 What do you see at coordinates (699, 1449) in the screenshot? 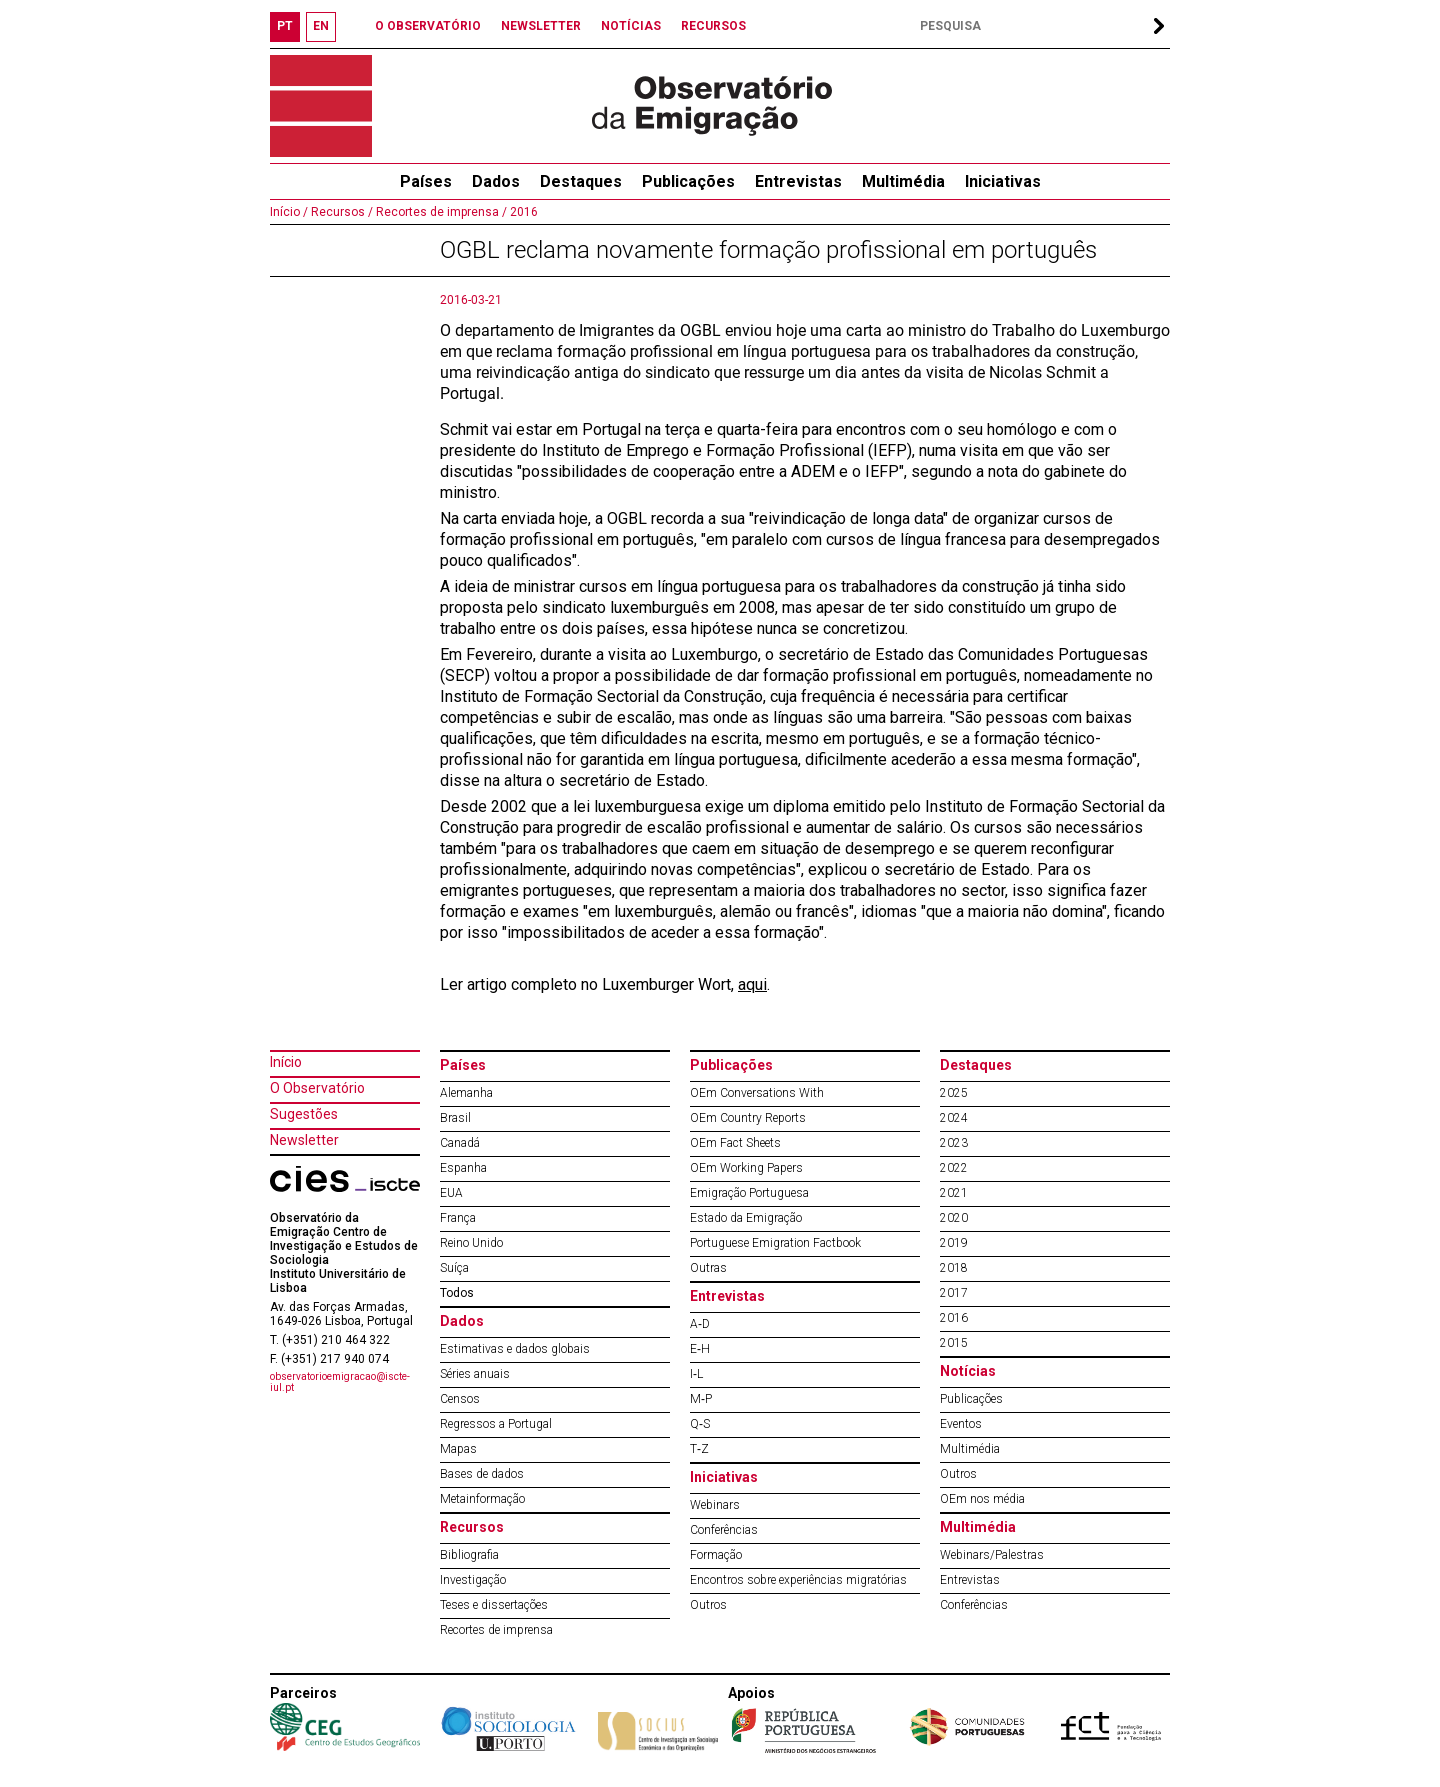
I see `T‐Z` at bounding box center [699, 1449].